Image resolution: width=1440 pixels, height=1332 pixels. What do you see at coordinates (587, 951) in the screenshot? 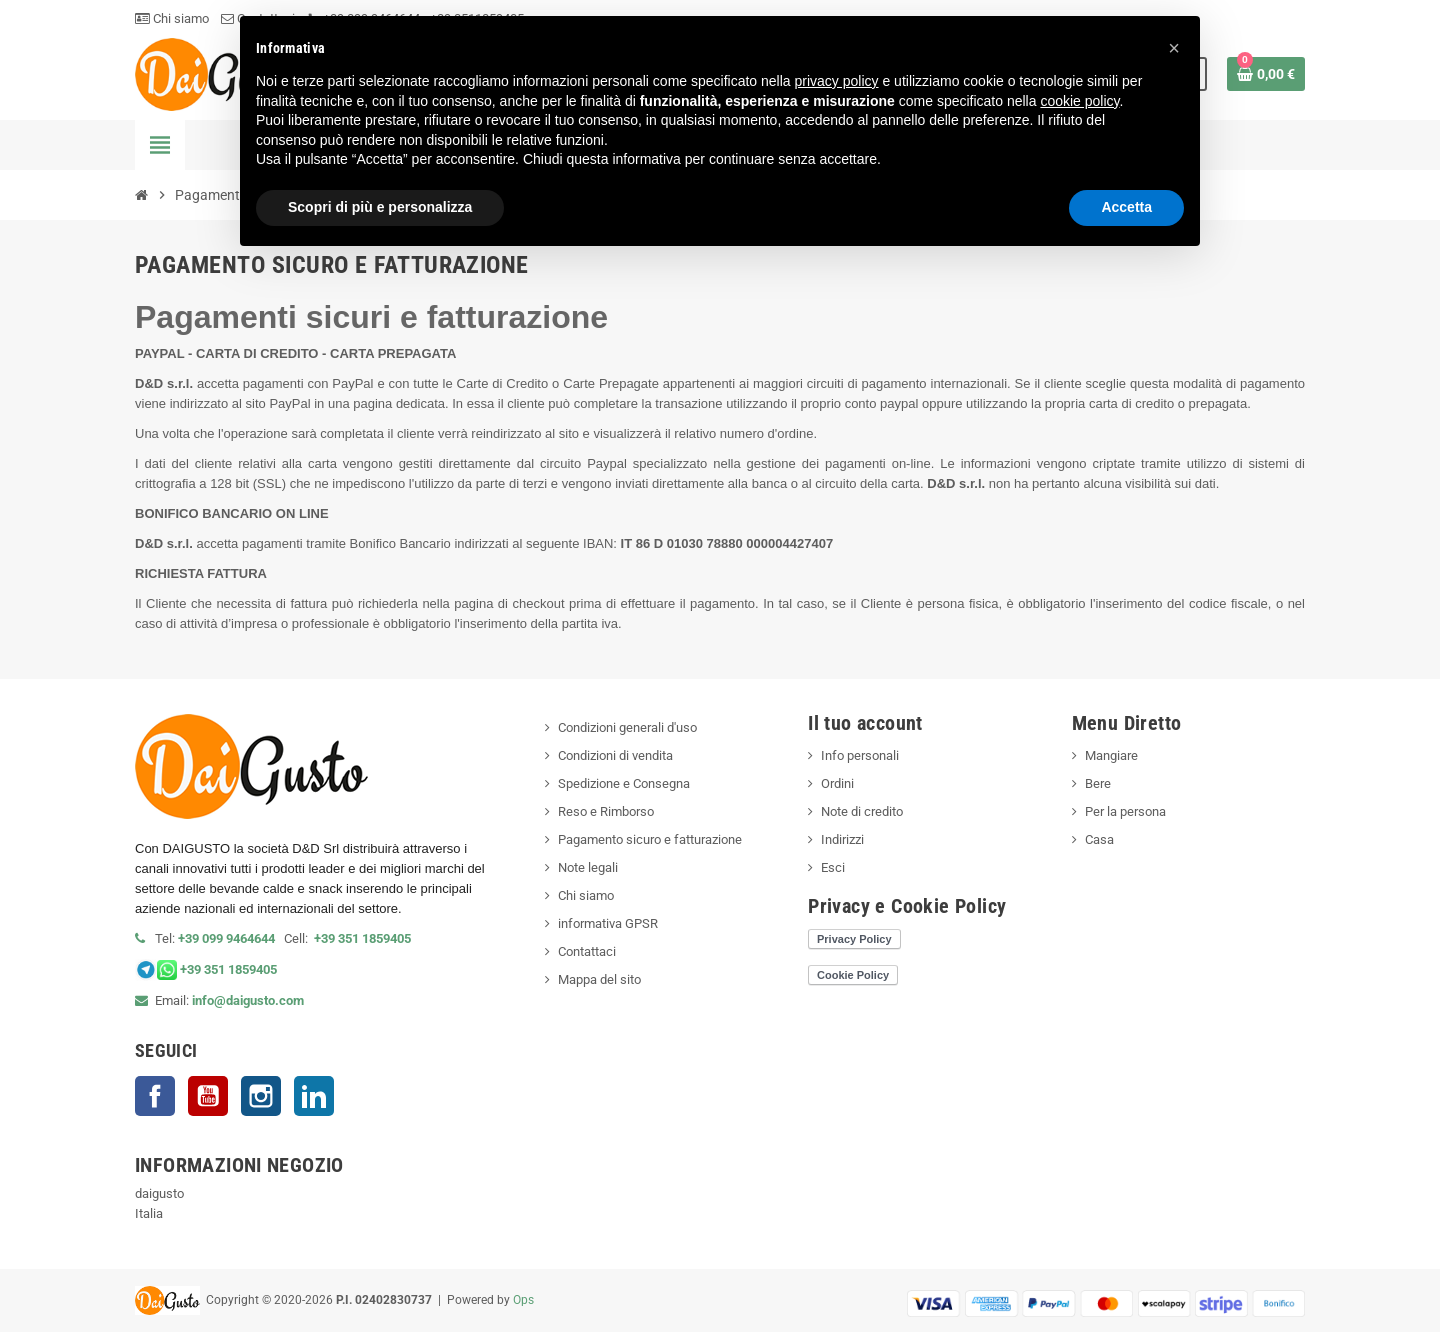
I see `Contattaci` at bounding box center [587, 951].